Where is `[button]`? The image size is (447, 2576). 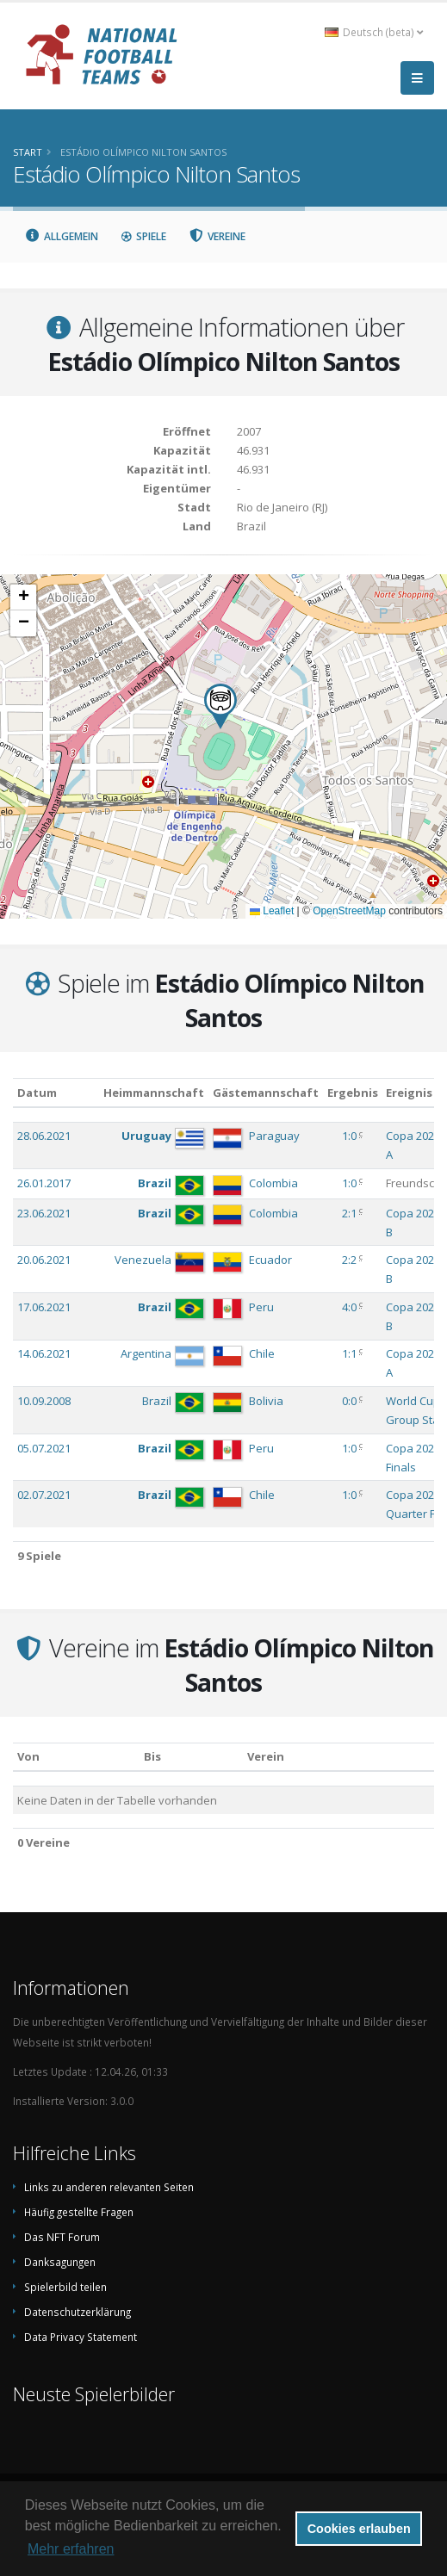 [button] is located at coordinates (220, 706).